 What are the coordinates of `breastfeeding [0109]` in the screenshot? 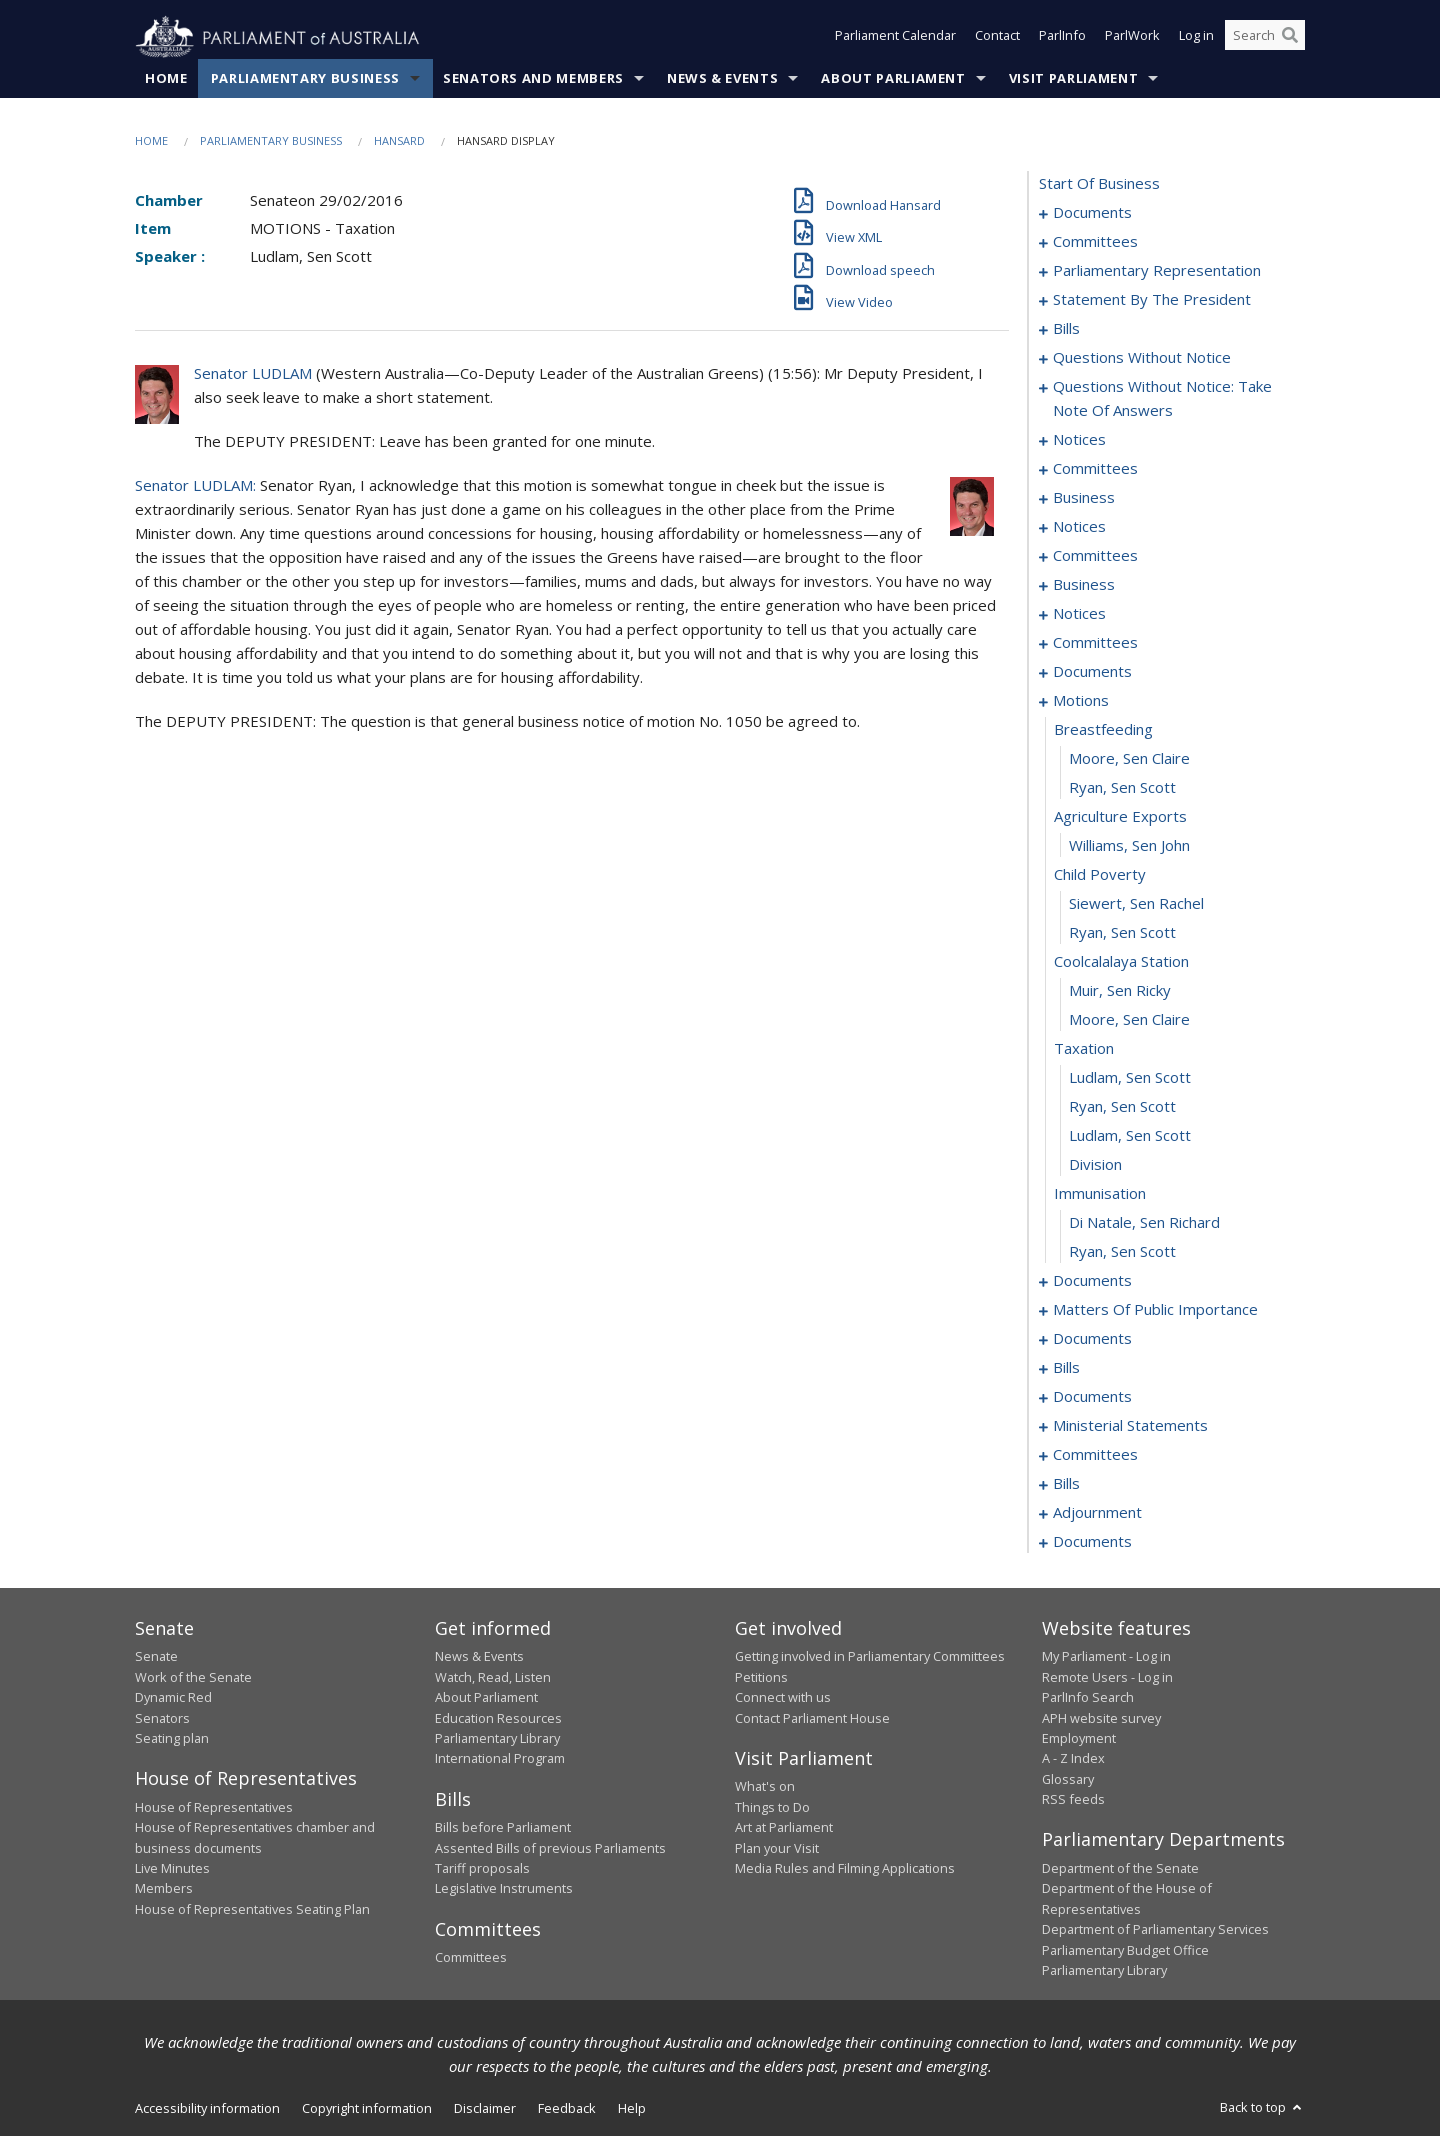 It's located at (1103, 730).